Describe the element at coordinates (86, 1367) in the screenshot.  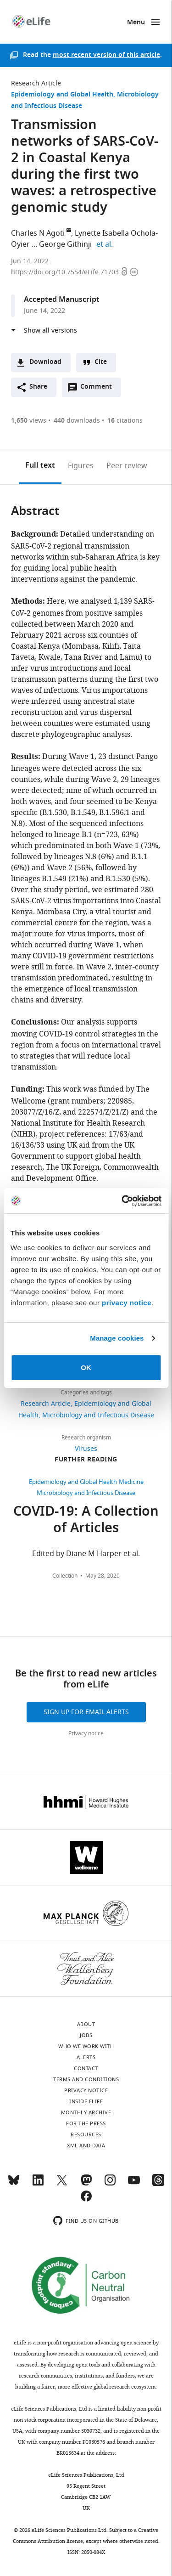
I see `OK` at that location.